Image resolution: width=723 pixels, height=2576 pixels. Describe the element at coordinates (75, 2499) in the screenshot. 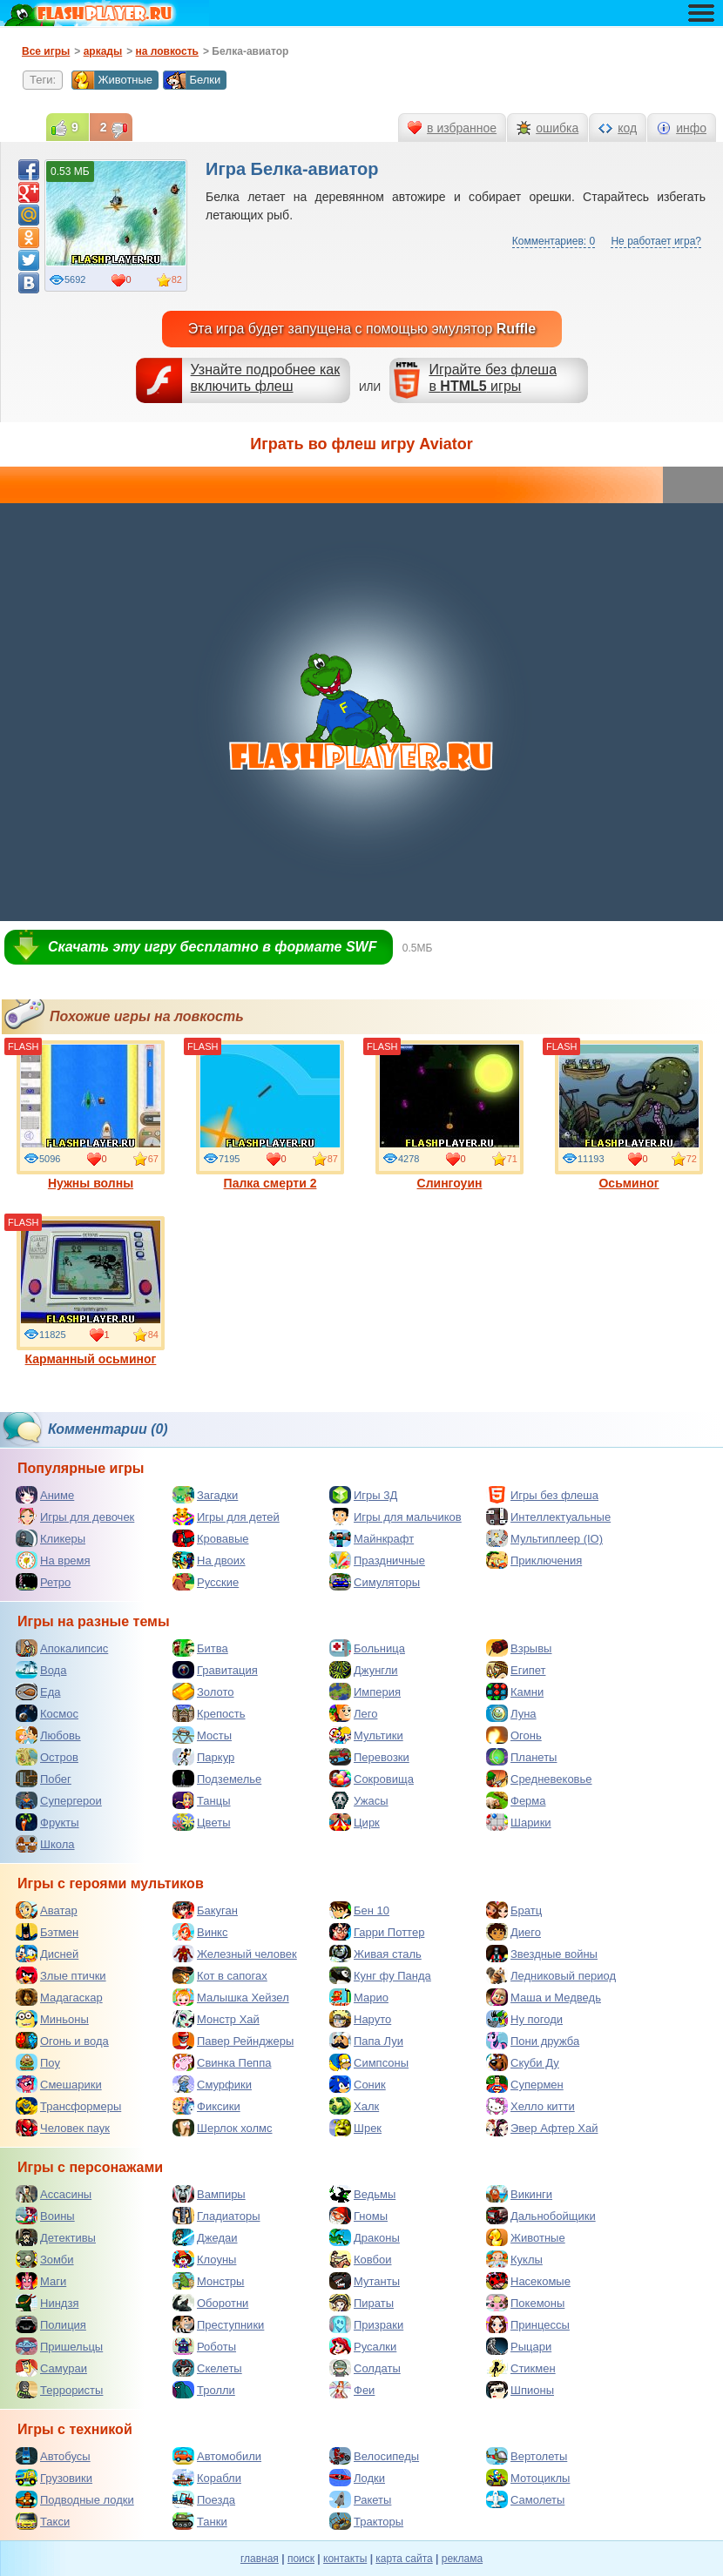

I see `Подводные лодки` at that location.